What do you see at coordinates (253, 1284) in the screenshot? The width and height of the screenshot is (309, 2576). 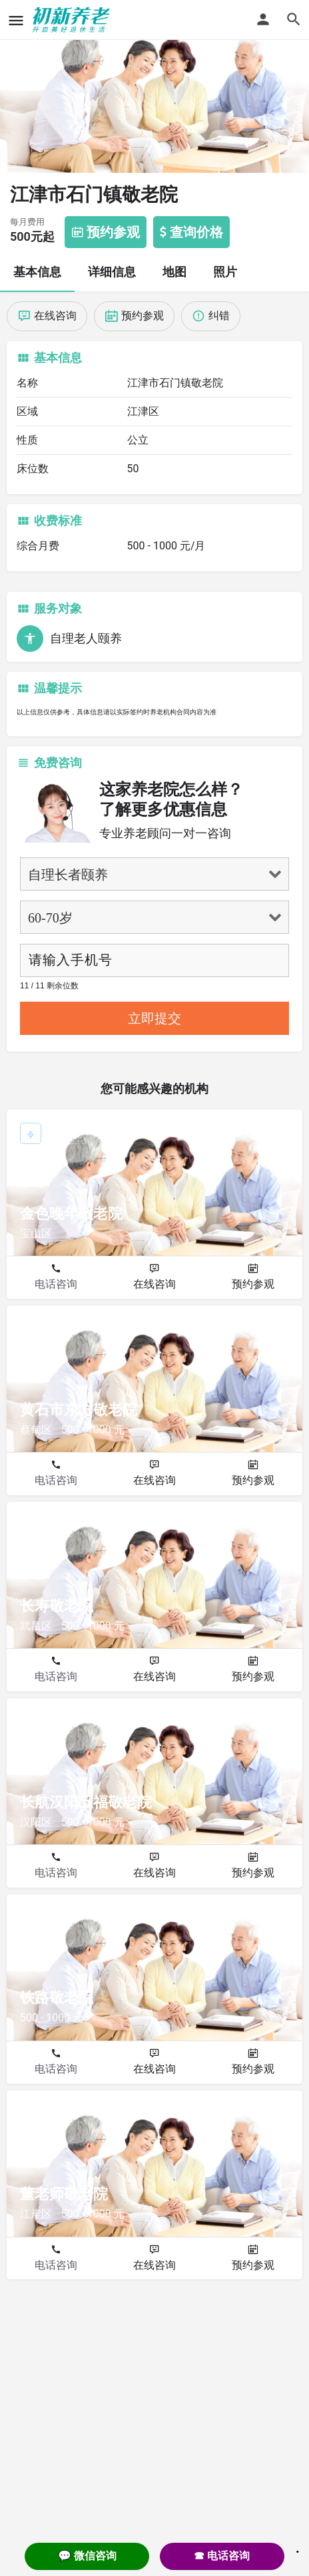 I see `预约参观` at bounding box center [253, 1284].